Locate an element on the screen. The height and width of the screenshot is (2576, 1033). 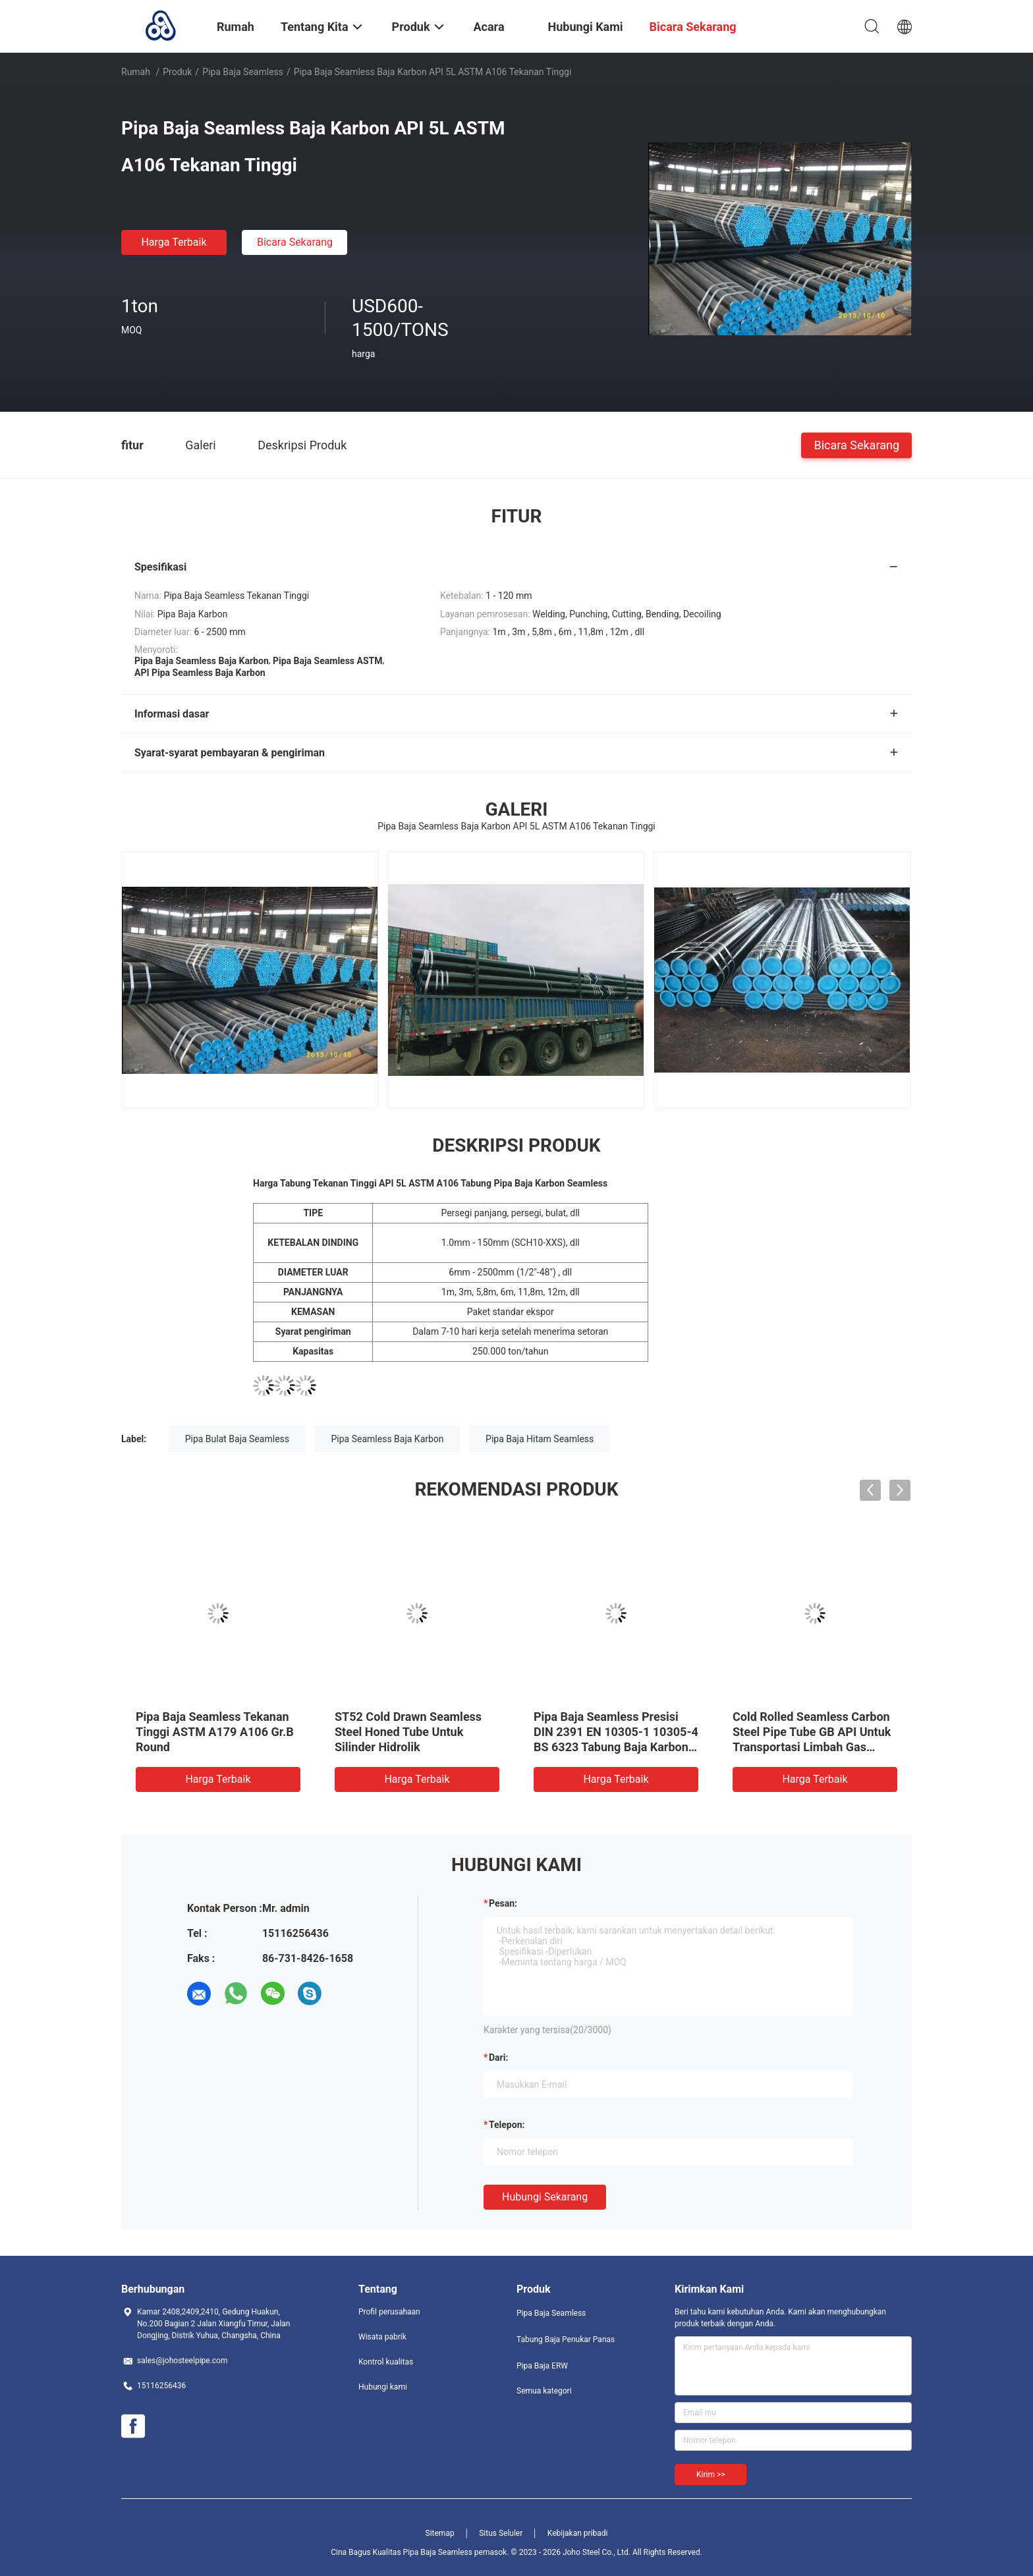
Semua kategori is located at coordinates (544, 2390).